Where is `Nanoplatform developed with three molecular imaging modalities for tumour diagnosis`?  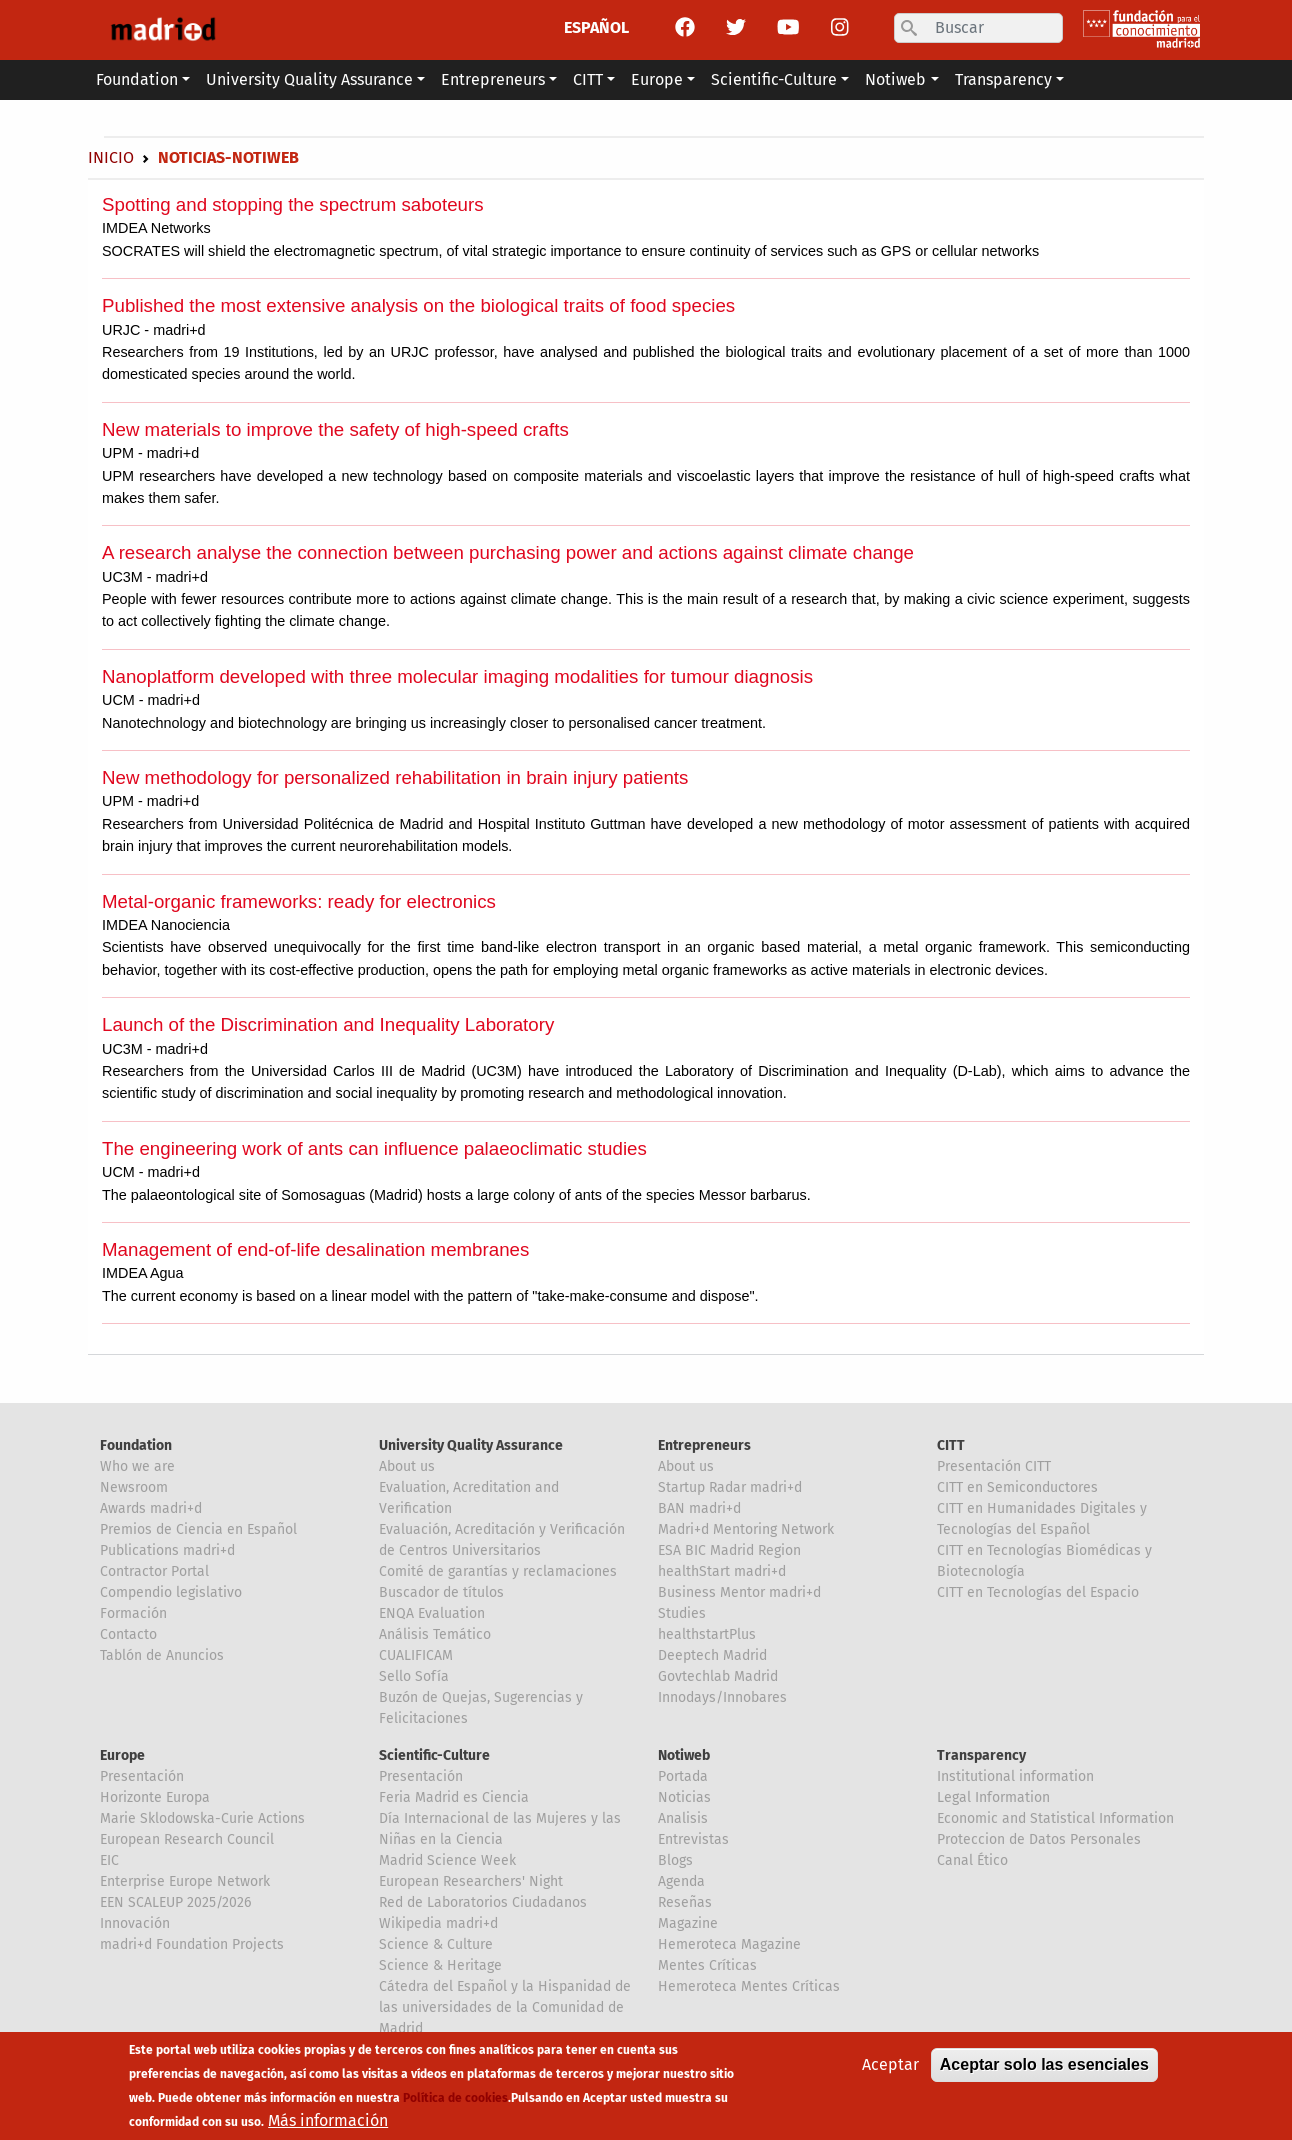
Nanoplatform developed with three molecular imaging modalities for tumour diagnosis is located at coordinates (457, 676).